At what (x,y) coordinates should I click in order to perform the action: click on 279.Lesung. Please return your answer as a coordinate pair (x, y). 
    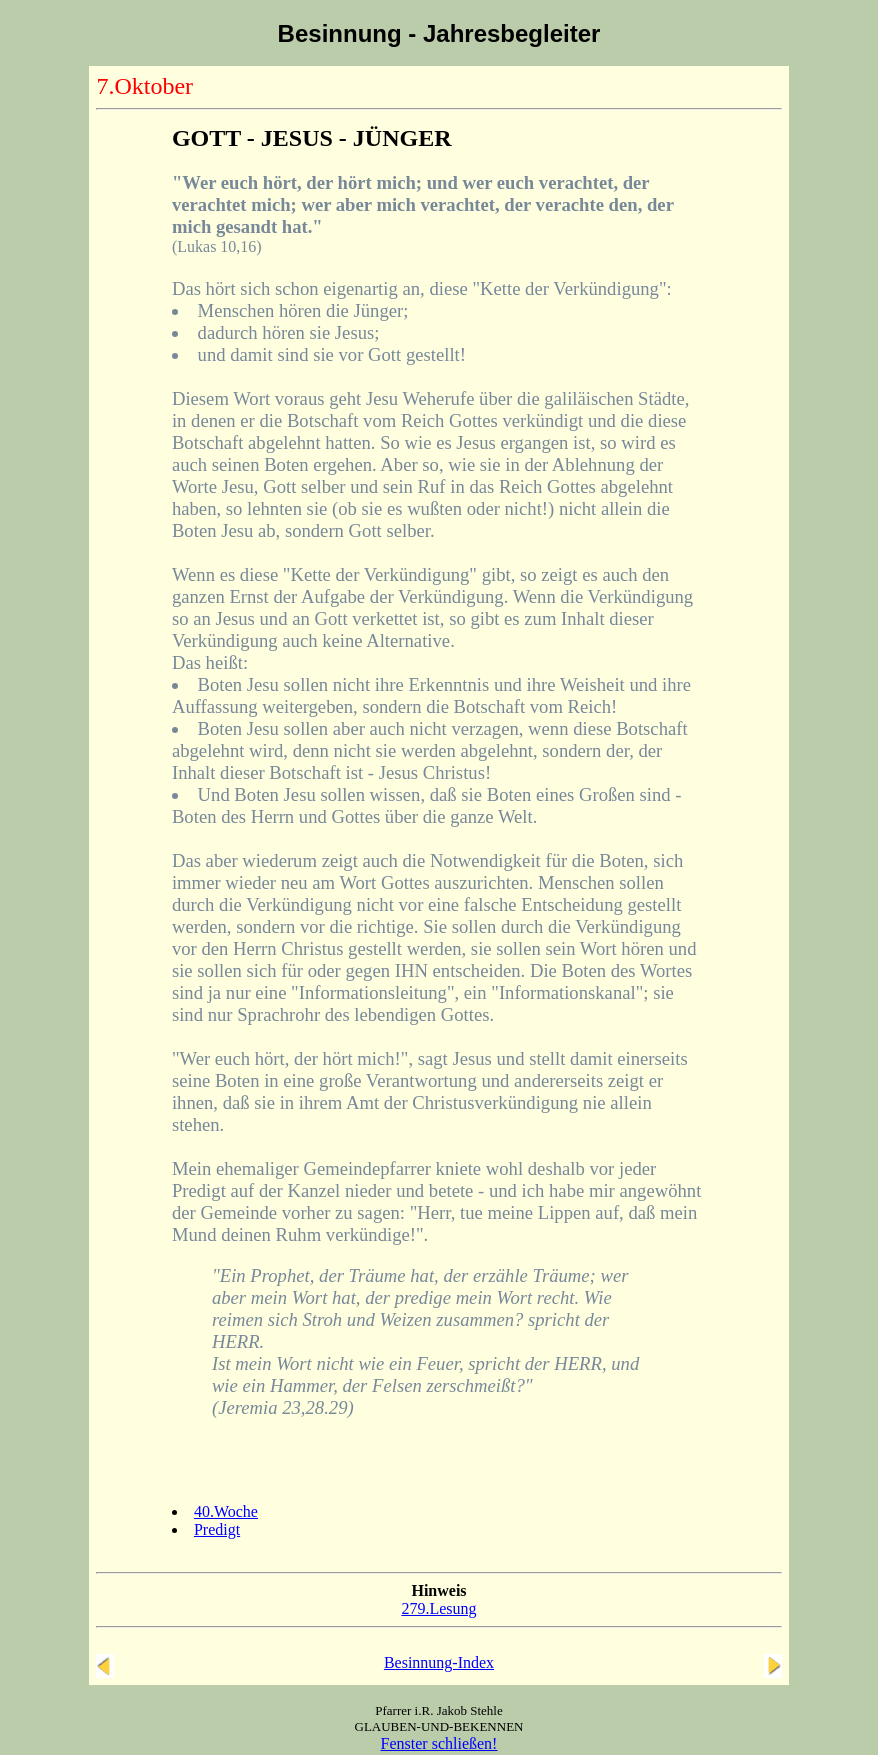
    Looking at the image, I should click on (438, 1608).